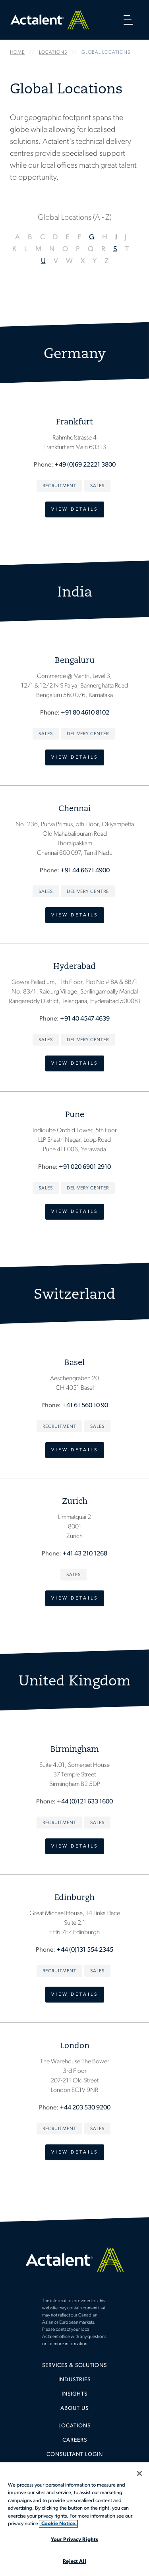  Describe the element at coordinates (74, 2368) in the screenshot. I see `[menuitem]` at that location.